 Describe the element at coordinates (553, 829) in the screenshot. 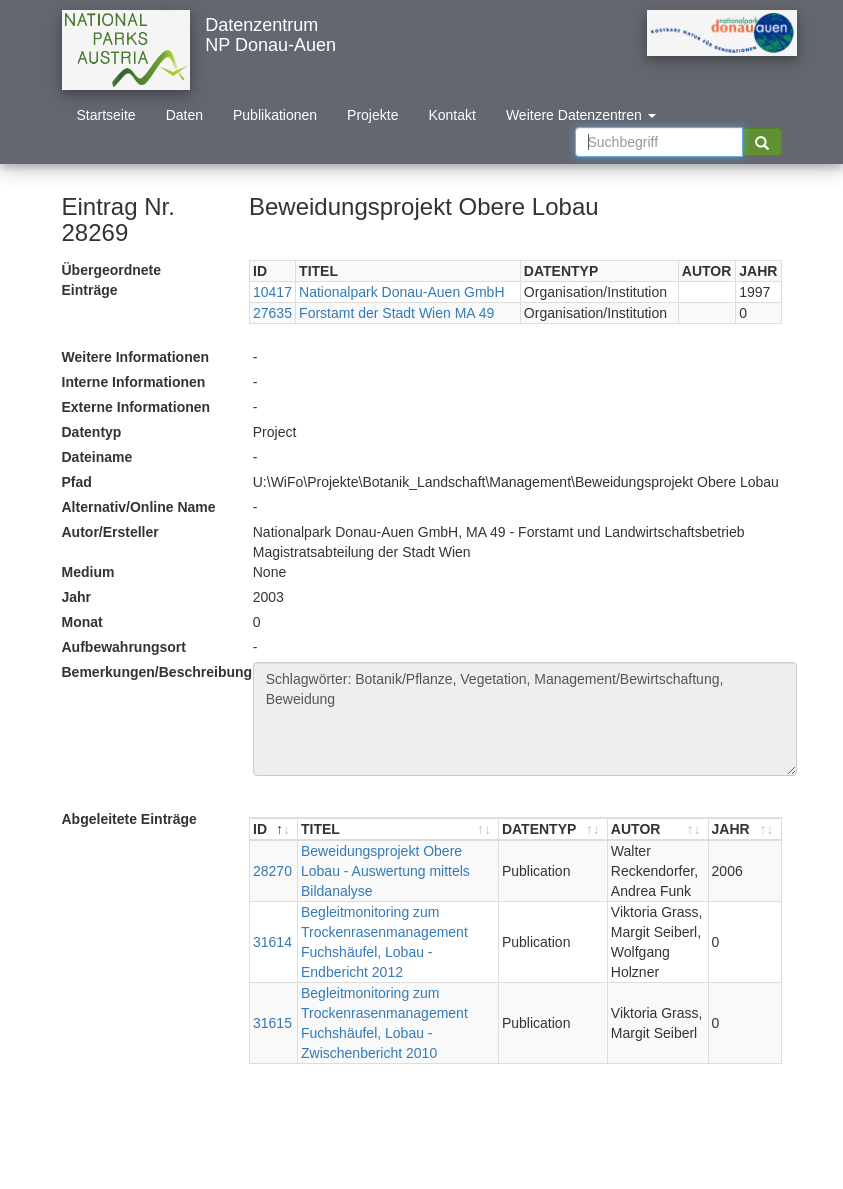

I see `[DATENTYP : aktivieren, um Spalte aufsteigend zu sortieren]` at that location.